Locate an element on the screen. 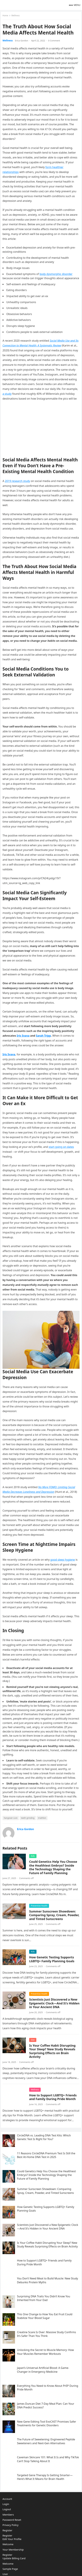 The image size is (82, 2576). Could Genetics Help You Choose the Healthiest Embryo? Inside the Technology Shaping the Future of Family Planning is located at coordinates (54, 1902).